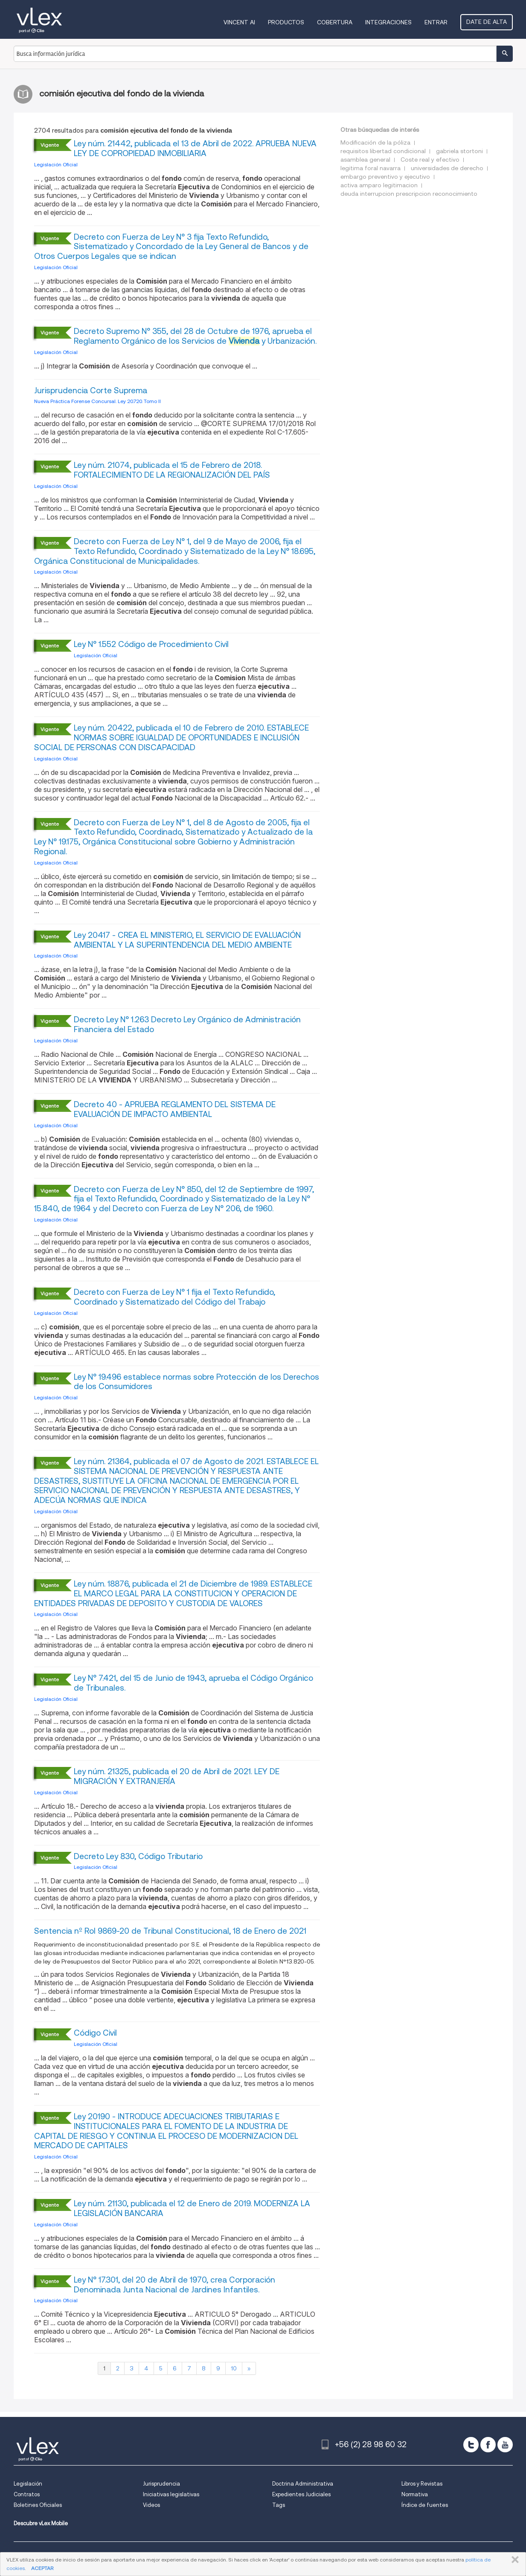  What do you see at coordinates (459, 151) in the screenshot?
I see `gabriela stortoni` at bounding box center [459, 151].